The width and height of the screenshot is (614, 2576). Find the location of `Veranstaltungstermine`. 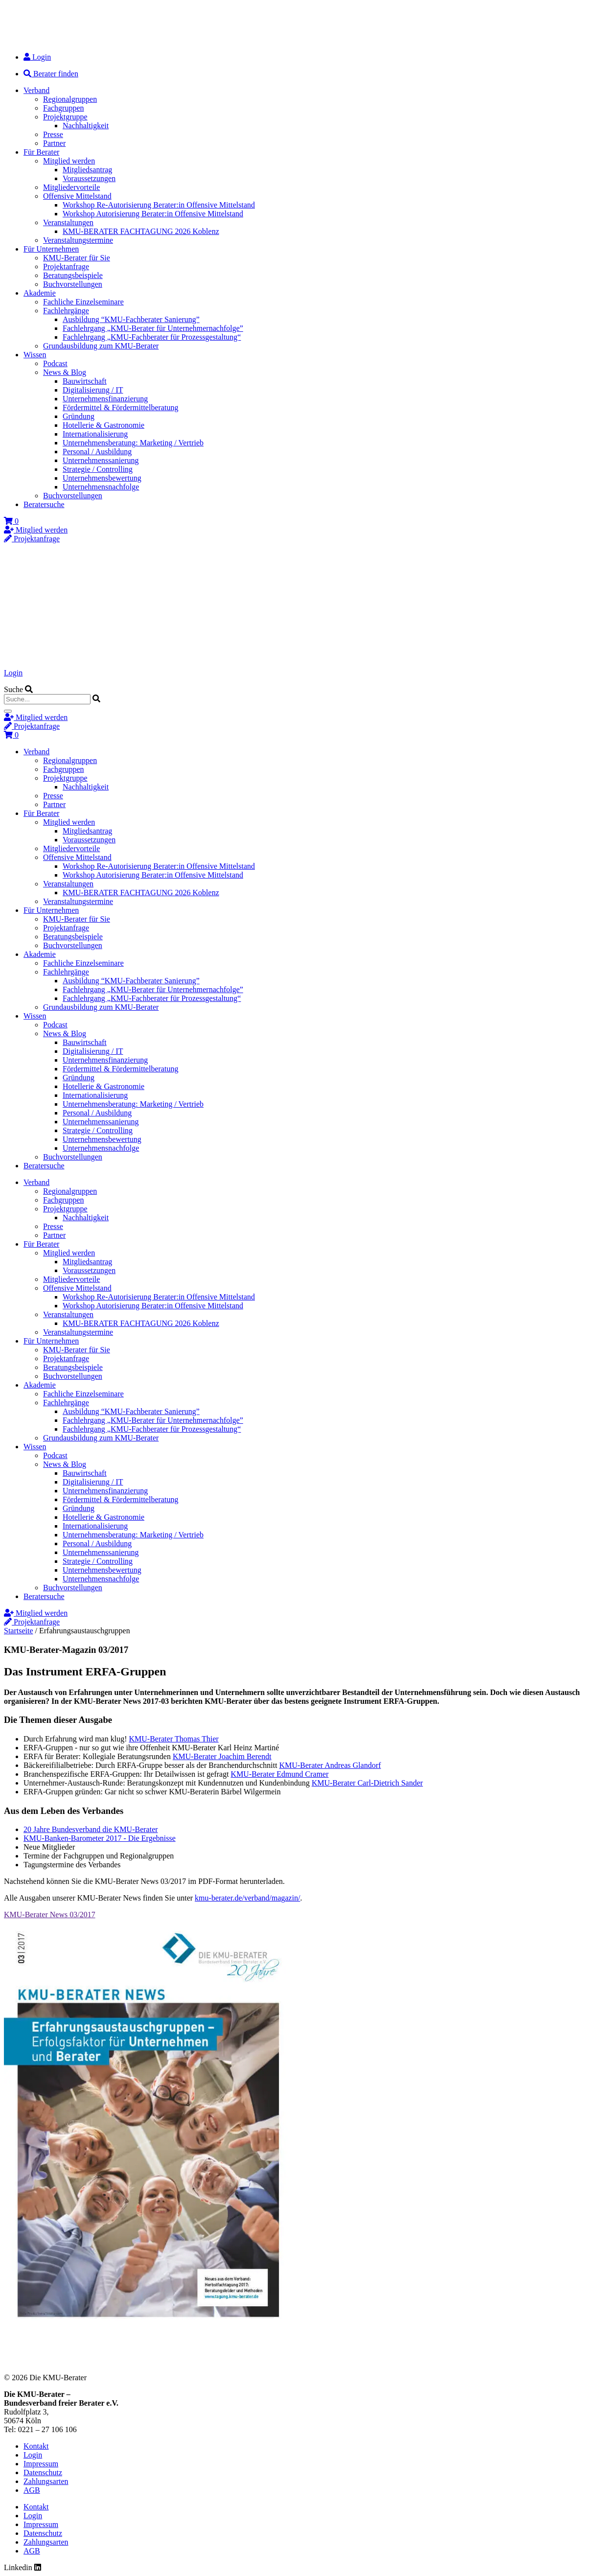

Veranstaltungstermine is located at coordinates (78, 240).